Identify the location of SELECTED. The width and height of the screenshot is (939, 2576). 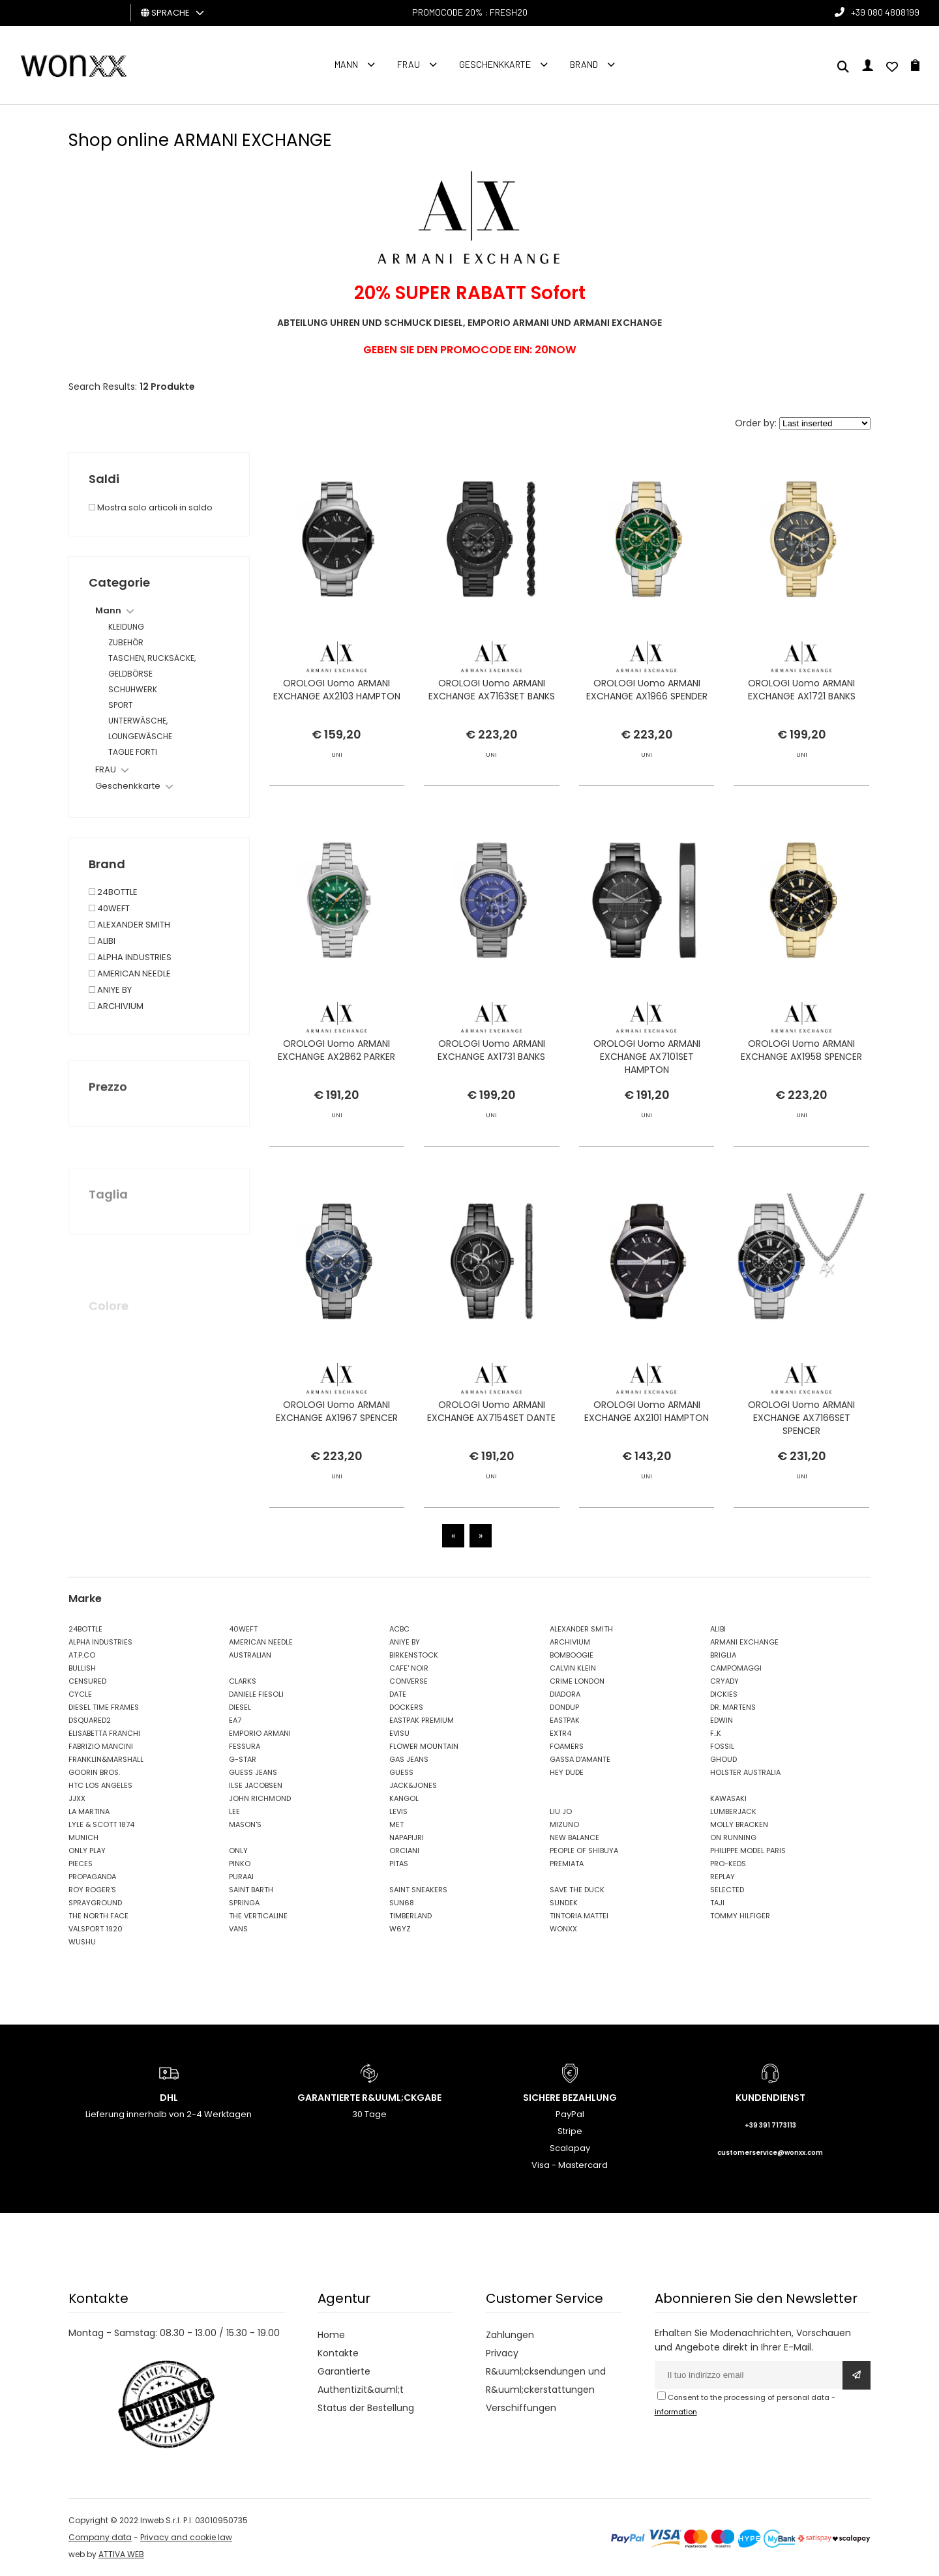
(727, 1889).